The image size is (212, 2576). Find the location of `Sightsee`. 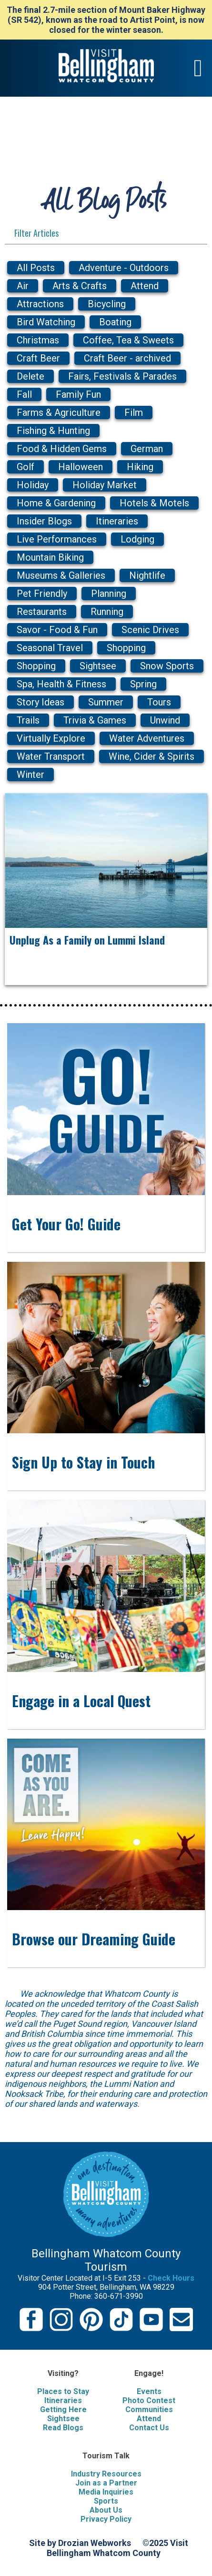

Sightsee is located at coordinates (63, 2418).